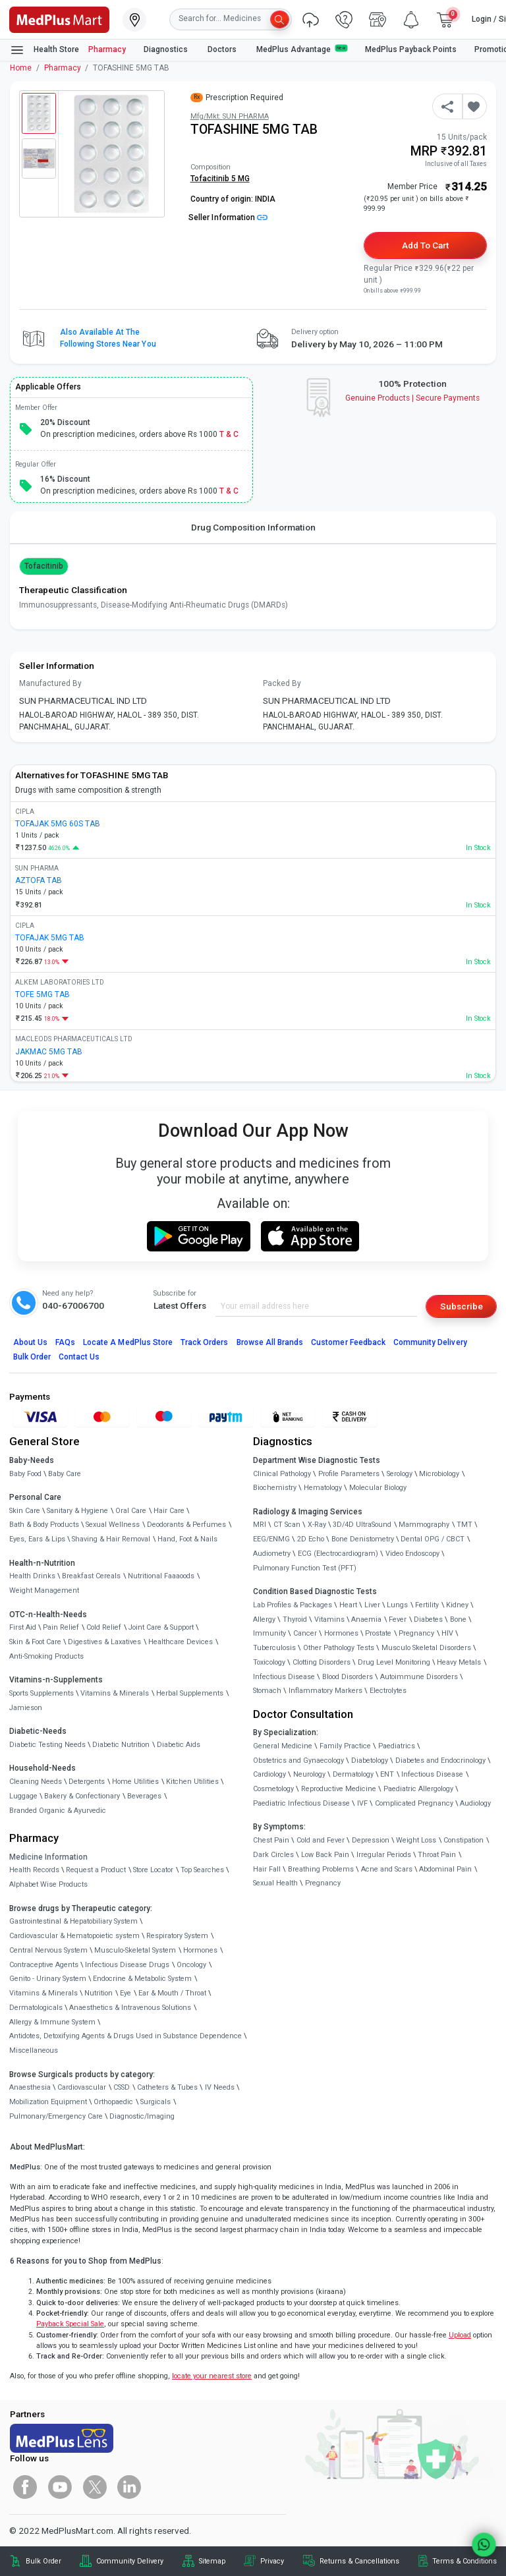 Image resolution: width=506 pixels, height=2576 pixels. I want to click on Mobilization Equipment, so click(48, 2102).